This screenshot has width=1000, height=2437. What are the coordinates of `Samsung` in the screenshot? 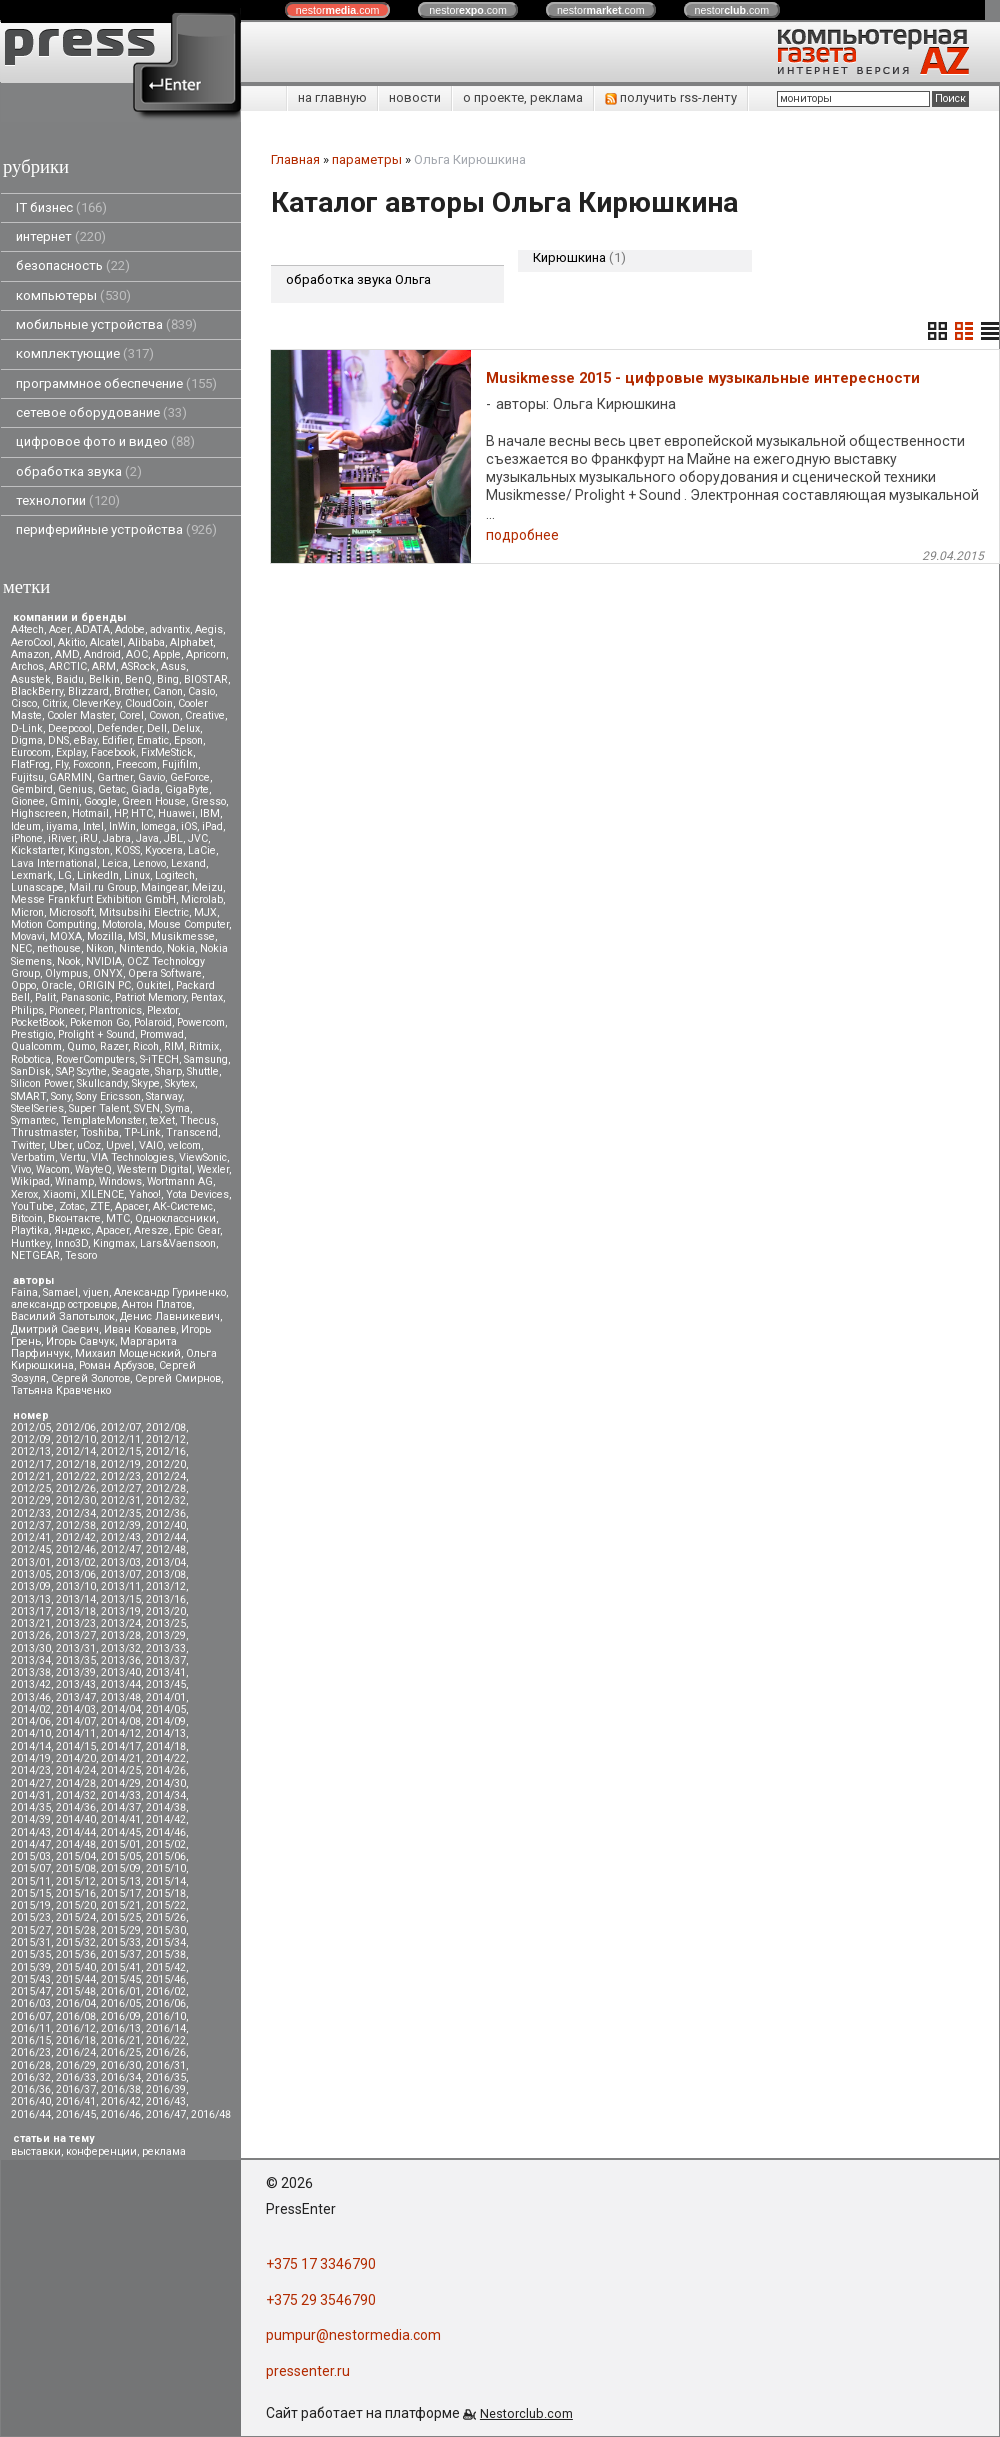 It's located at (206, 1059).